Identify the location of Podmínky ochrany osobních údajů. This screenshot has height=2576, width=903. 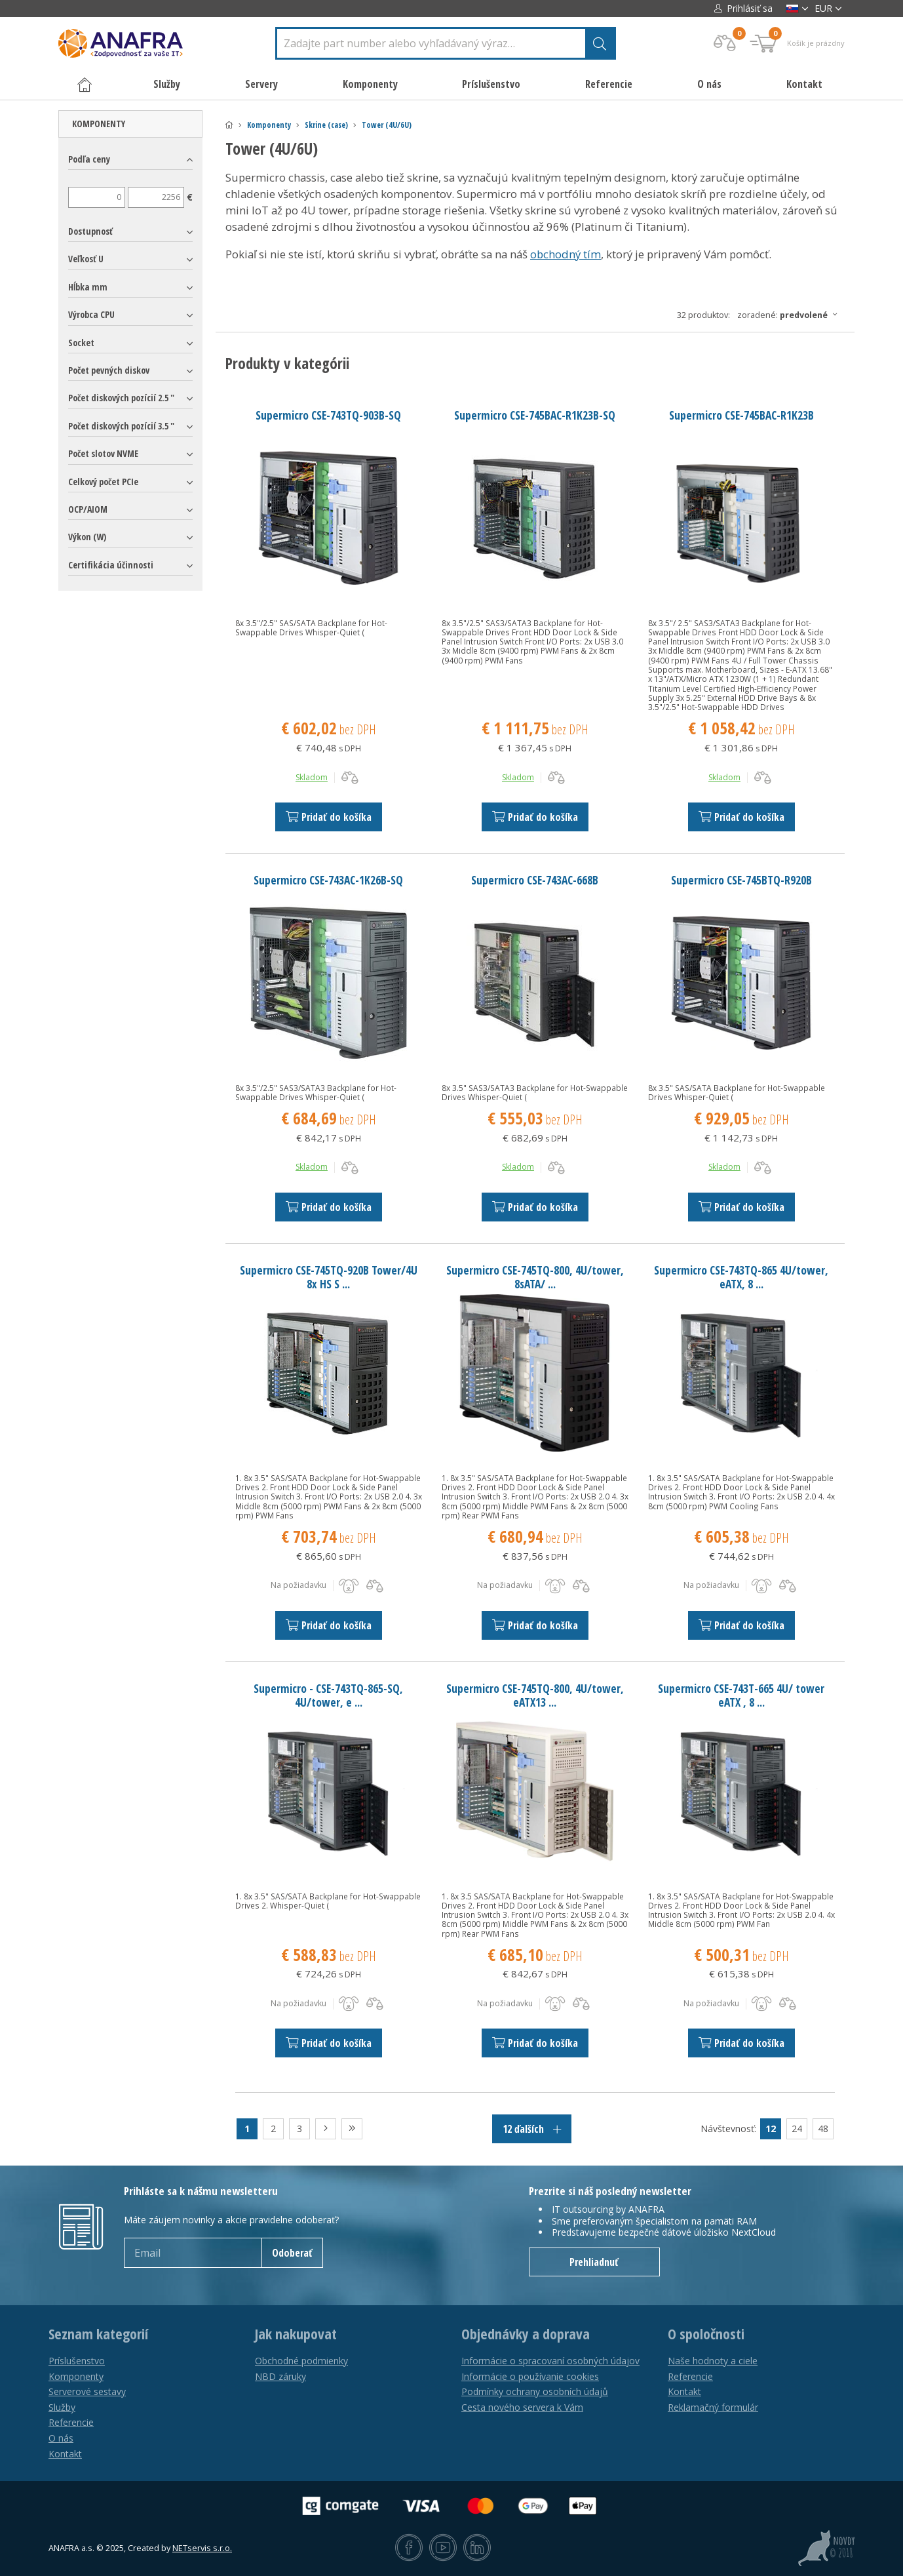
(534, 2391).